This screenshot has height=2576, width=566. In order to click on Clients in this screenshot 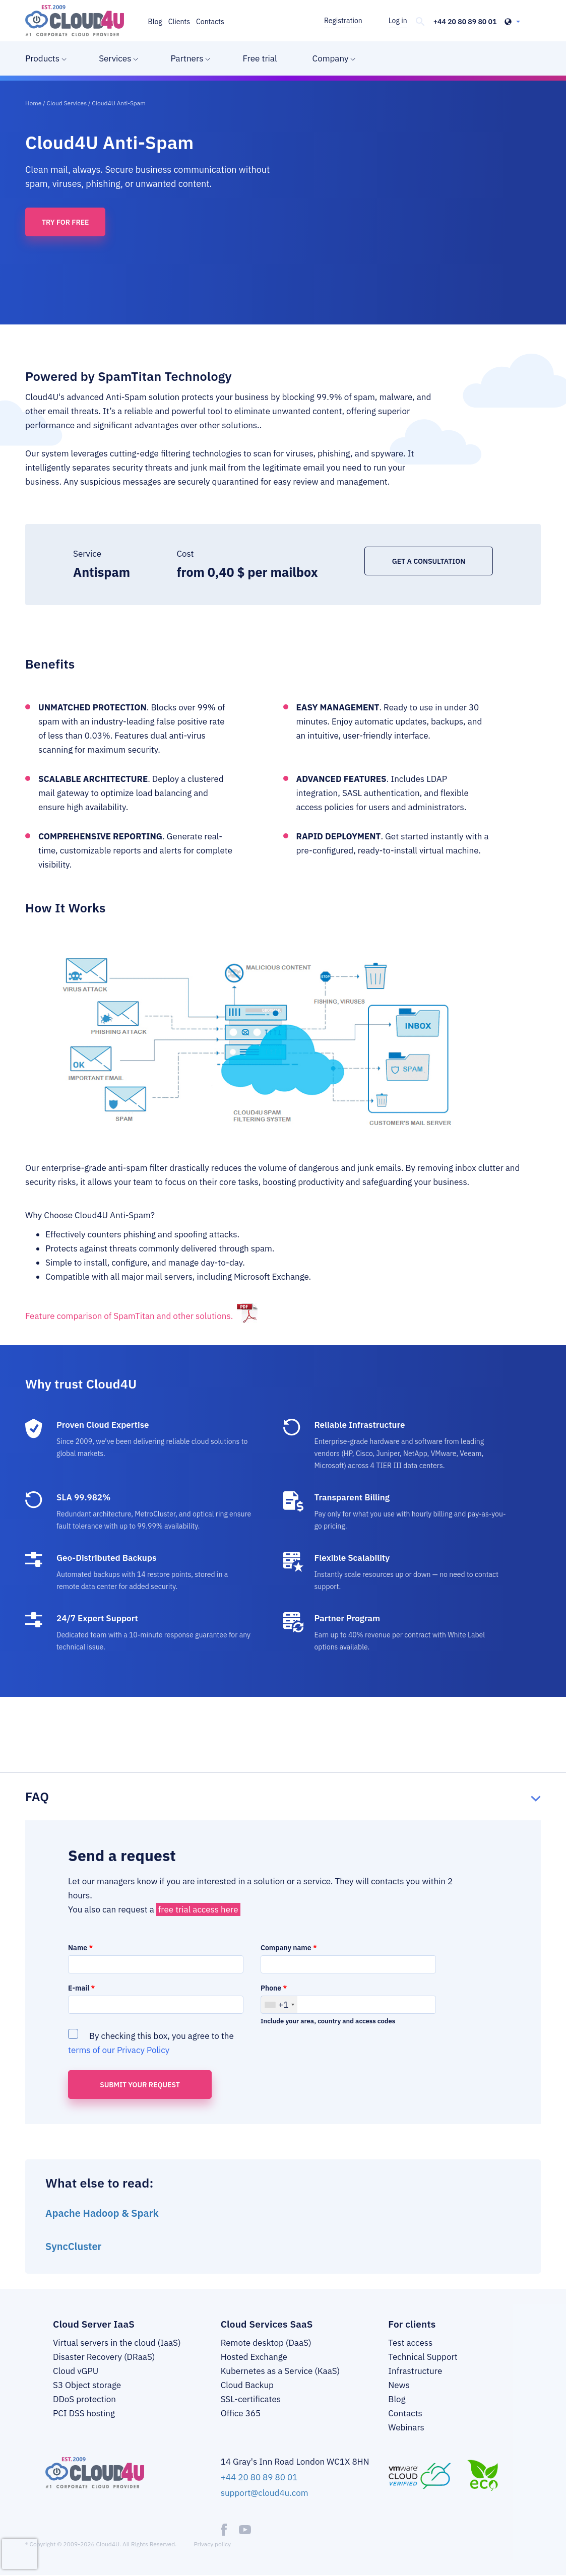, I will do `click(179, 21)`.